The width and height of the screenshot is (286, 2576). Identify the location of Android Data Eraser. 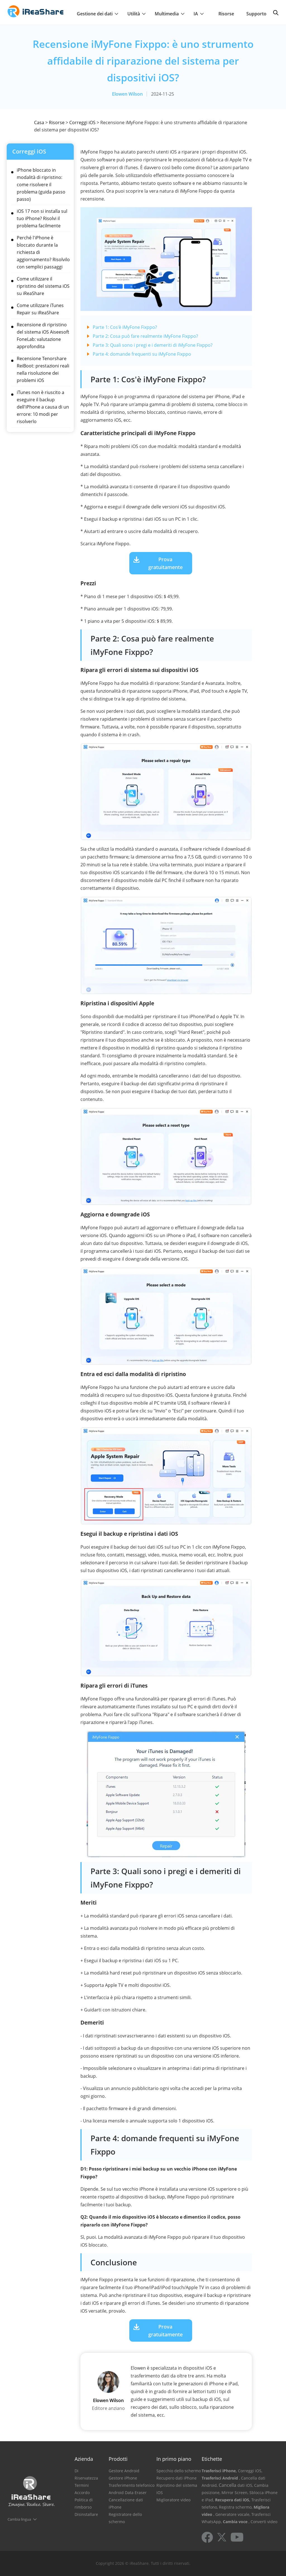
(128, 2492).